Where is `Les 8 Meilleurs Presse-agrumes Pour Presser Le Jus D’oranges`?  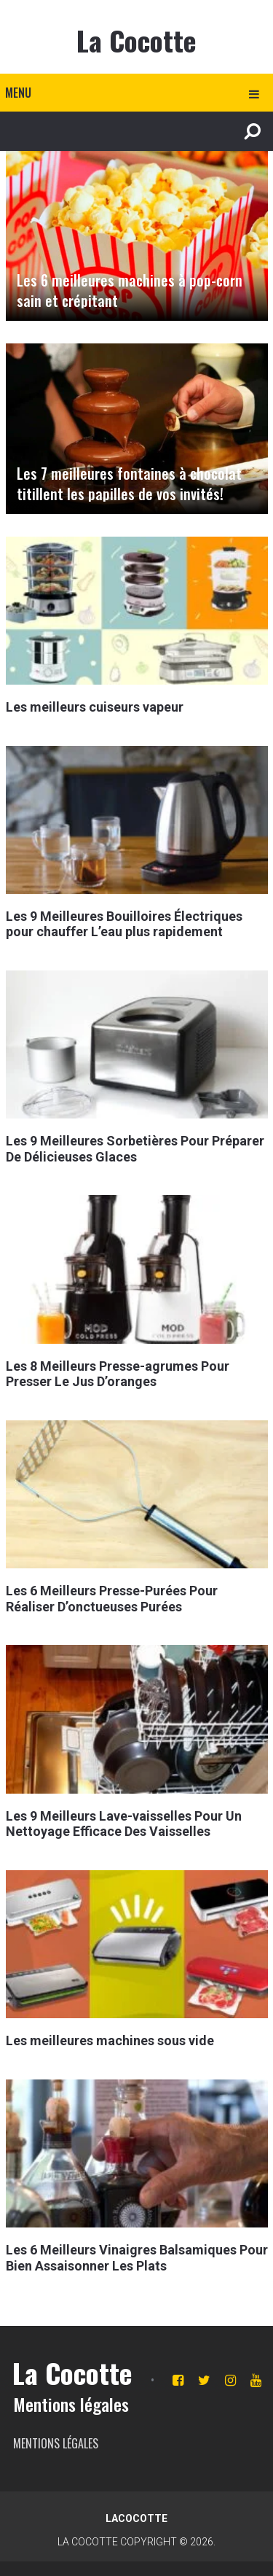
Les 8 Meilleurs Presse-agrumes Pour Presser Le Jus D’oranges is located at coordinates (117, 1374).